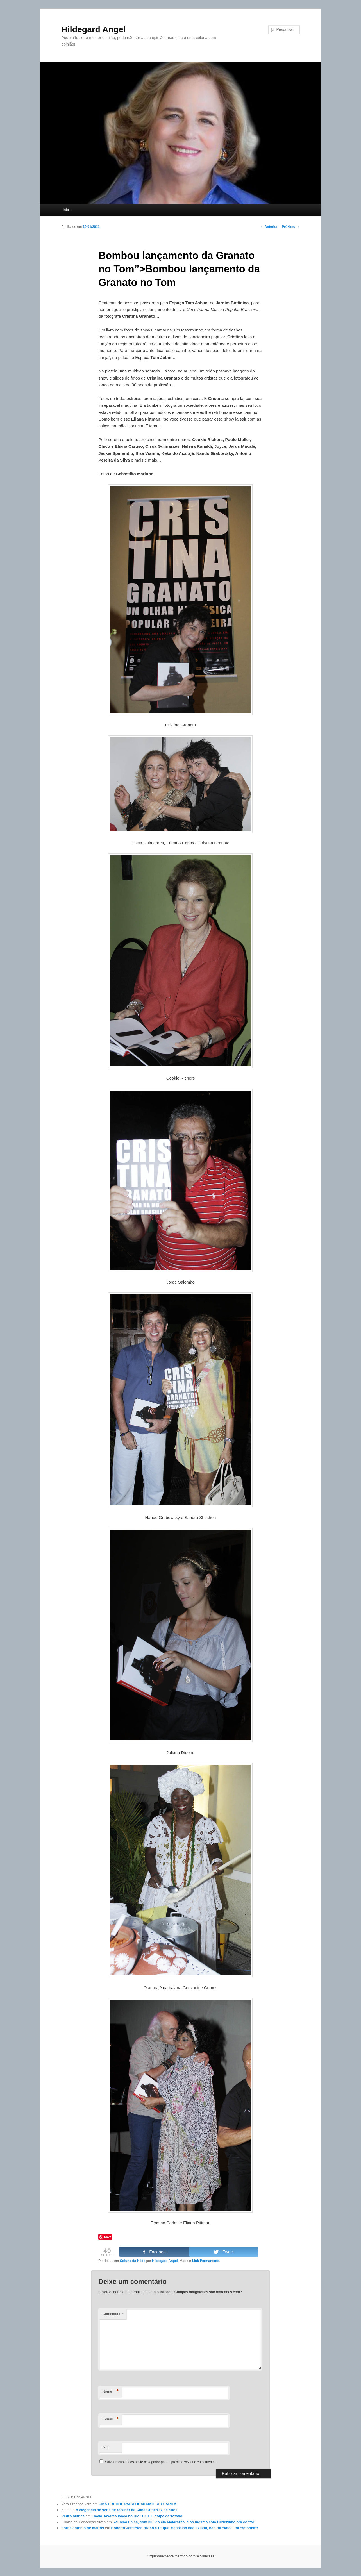 The image size is (361, 2576). What do you see at coordinates (126, 2510) in the screenshot?
I see `A elegância de ser e de receber de Anna Gutierrez de Silos` at bounding box center [126, 2510].